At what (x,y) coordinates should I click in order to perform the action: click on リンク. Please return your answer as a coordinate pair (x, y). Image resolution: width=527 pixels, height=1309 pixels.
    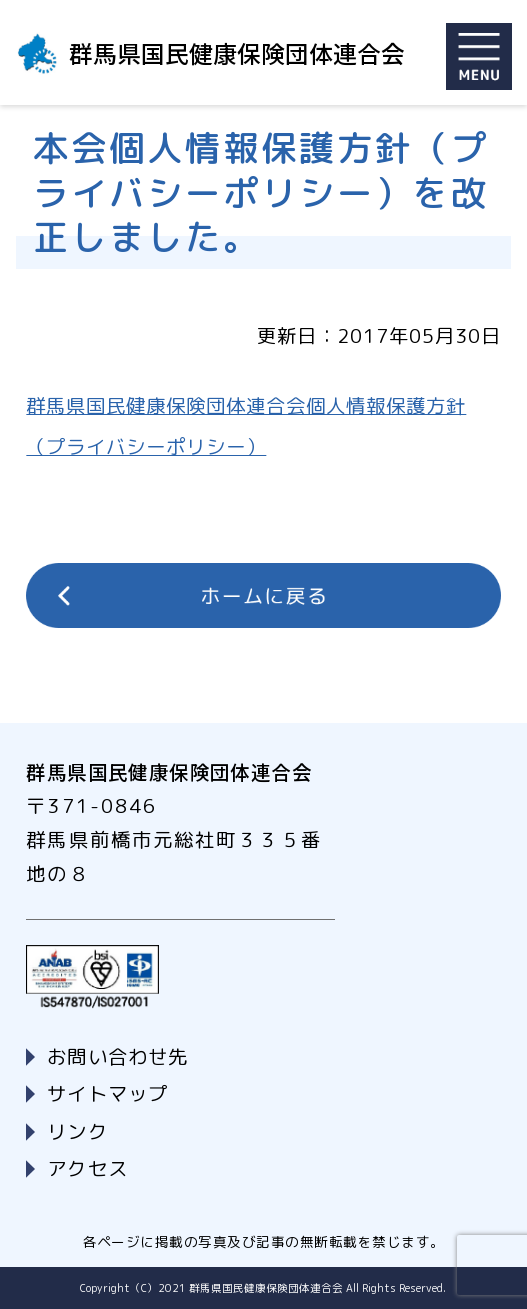
    Looking at the image, I should click on (77, 1131).